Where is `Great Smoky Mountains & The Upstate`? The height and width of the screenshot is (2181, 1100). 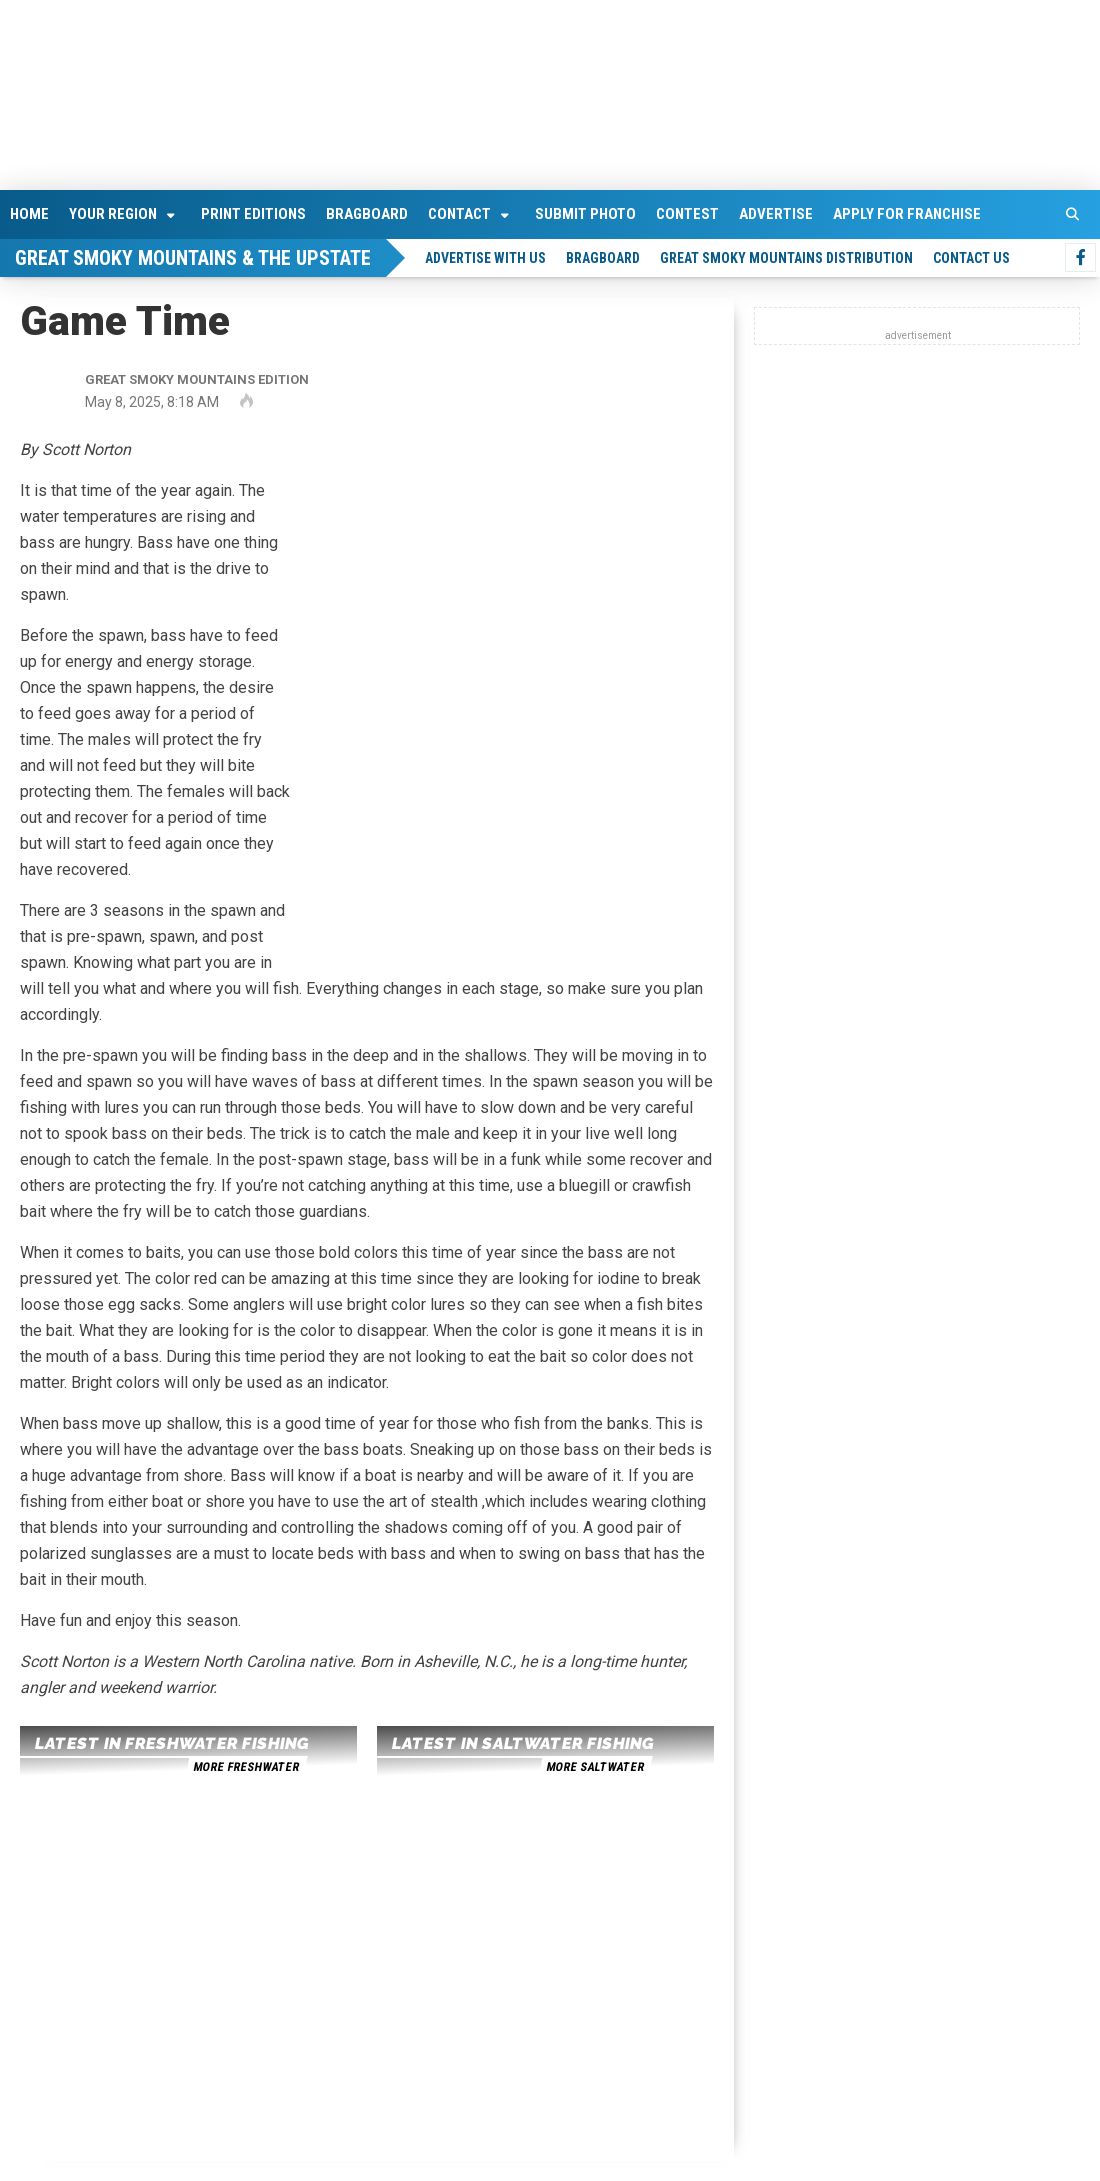 Great Smoky Mountains & The Upstate is located at coordinates (193, 258).